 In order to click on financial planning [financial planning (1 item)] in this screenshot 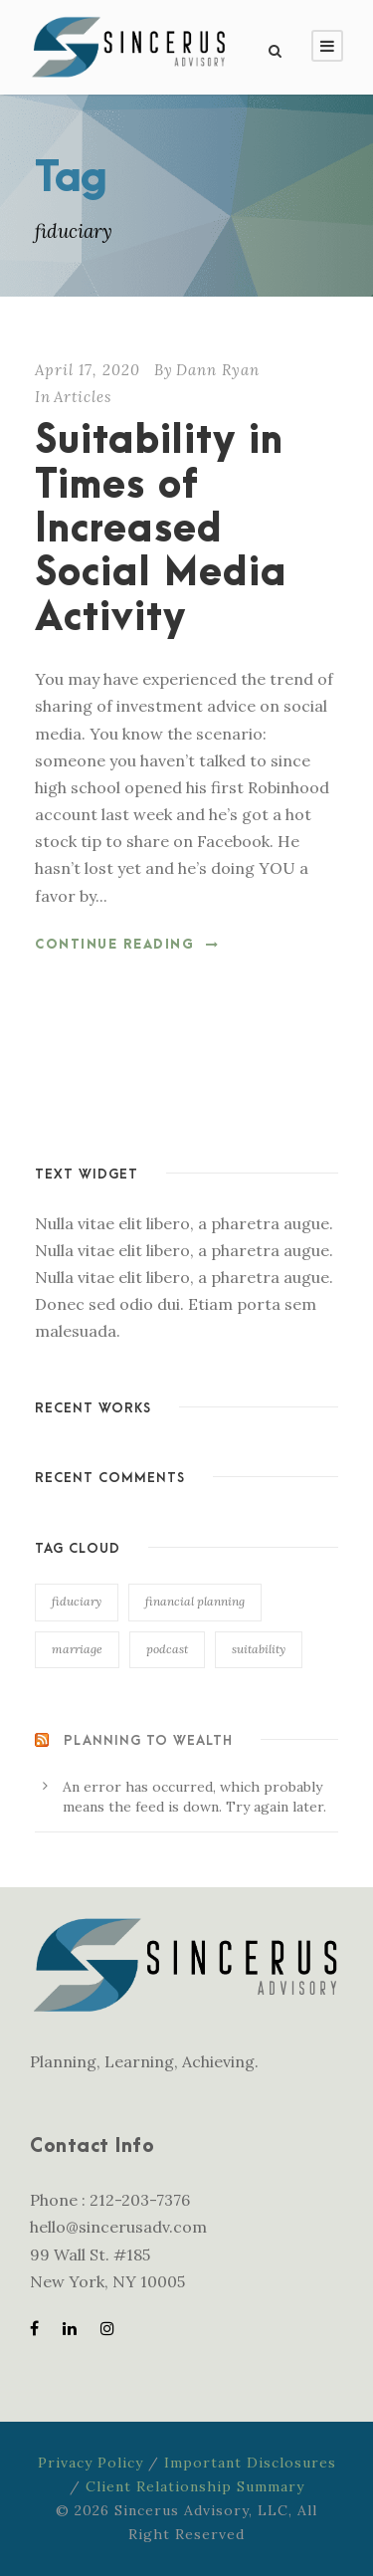, I will do `click(195, 1601)`.